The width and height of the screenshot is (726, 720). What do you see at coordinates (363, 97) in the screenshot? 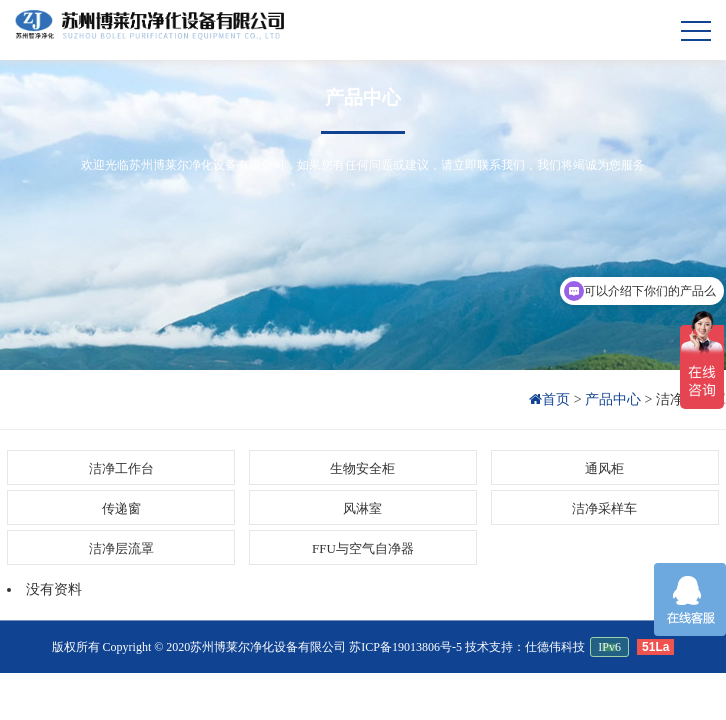
I see `产品中心` at bounding box center [363, 97].